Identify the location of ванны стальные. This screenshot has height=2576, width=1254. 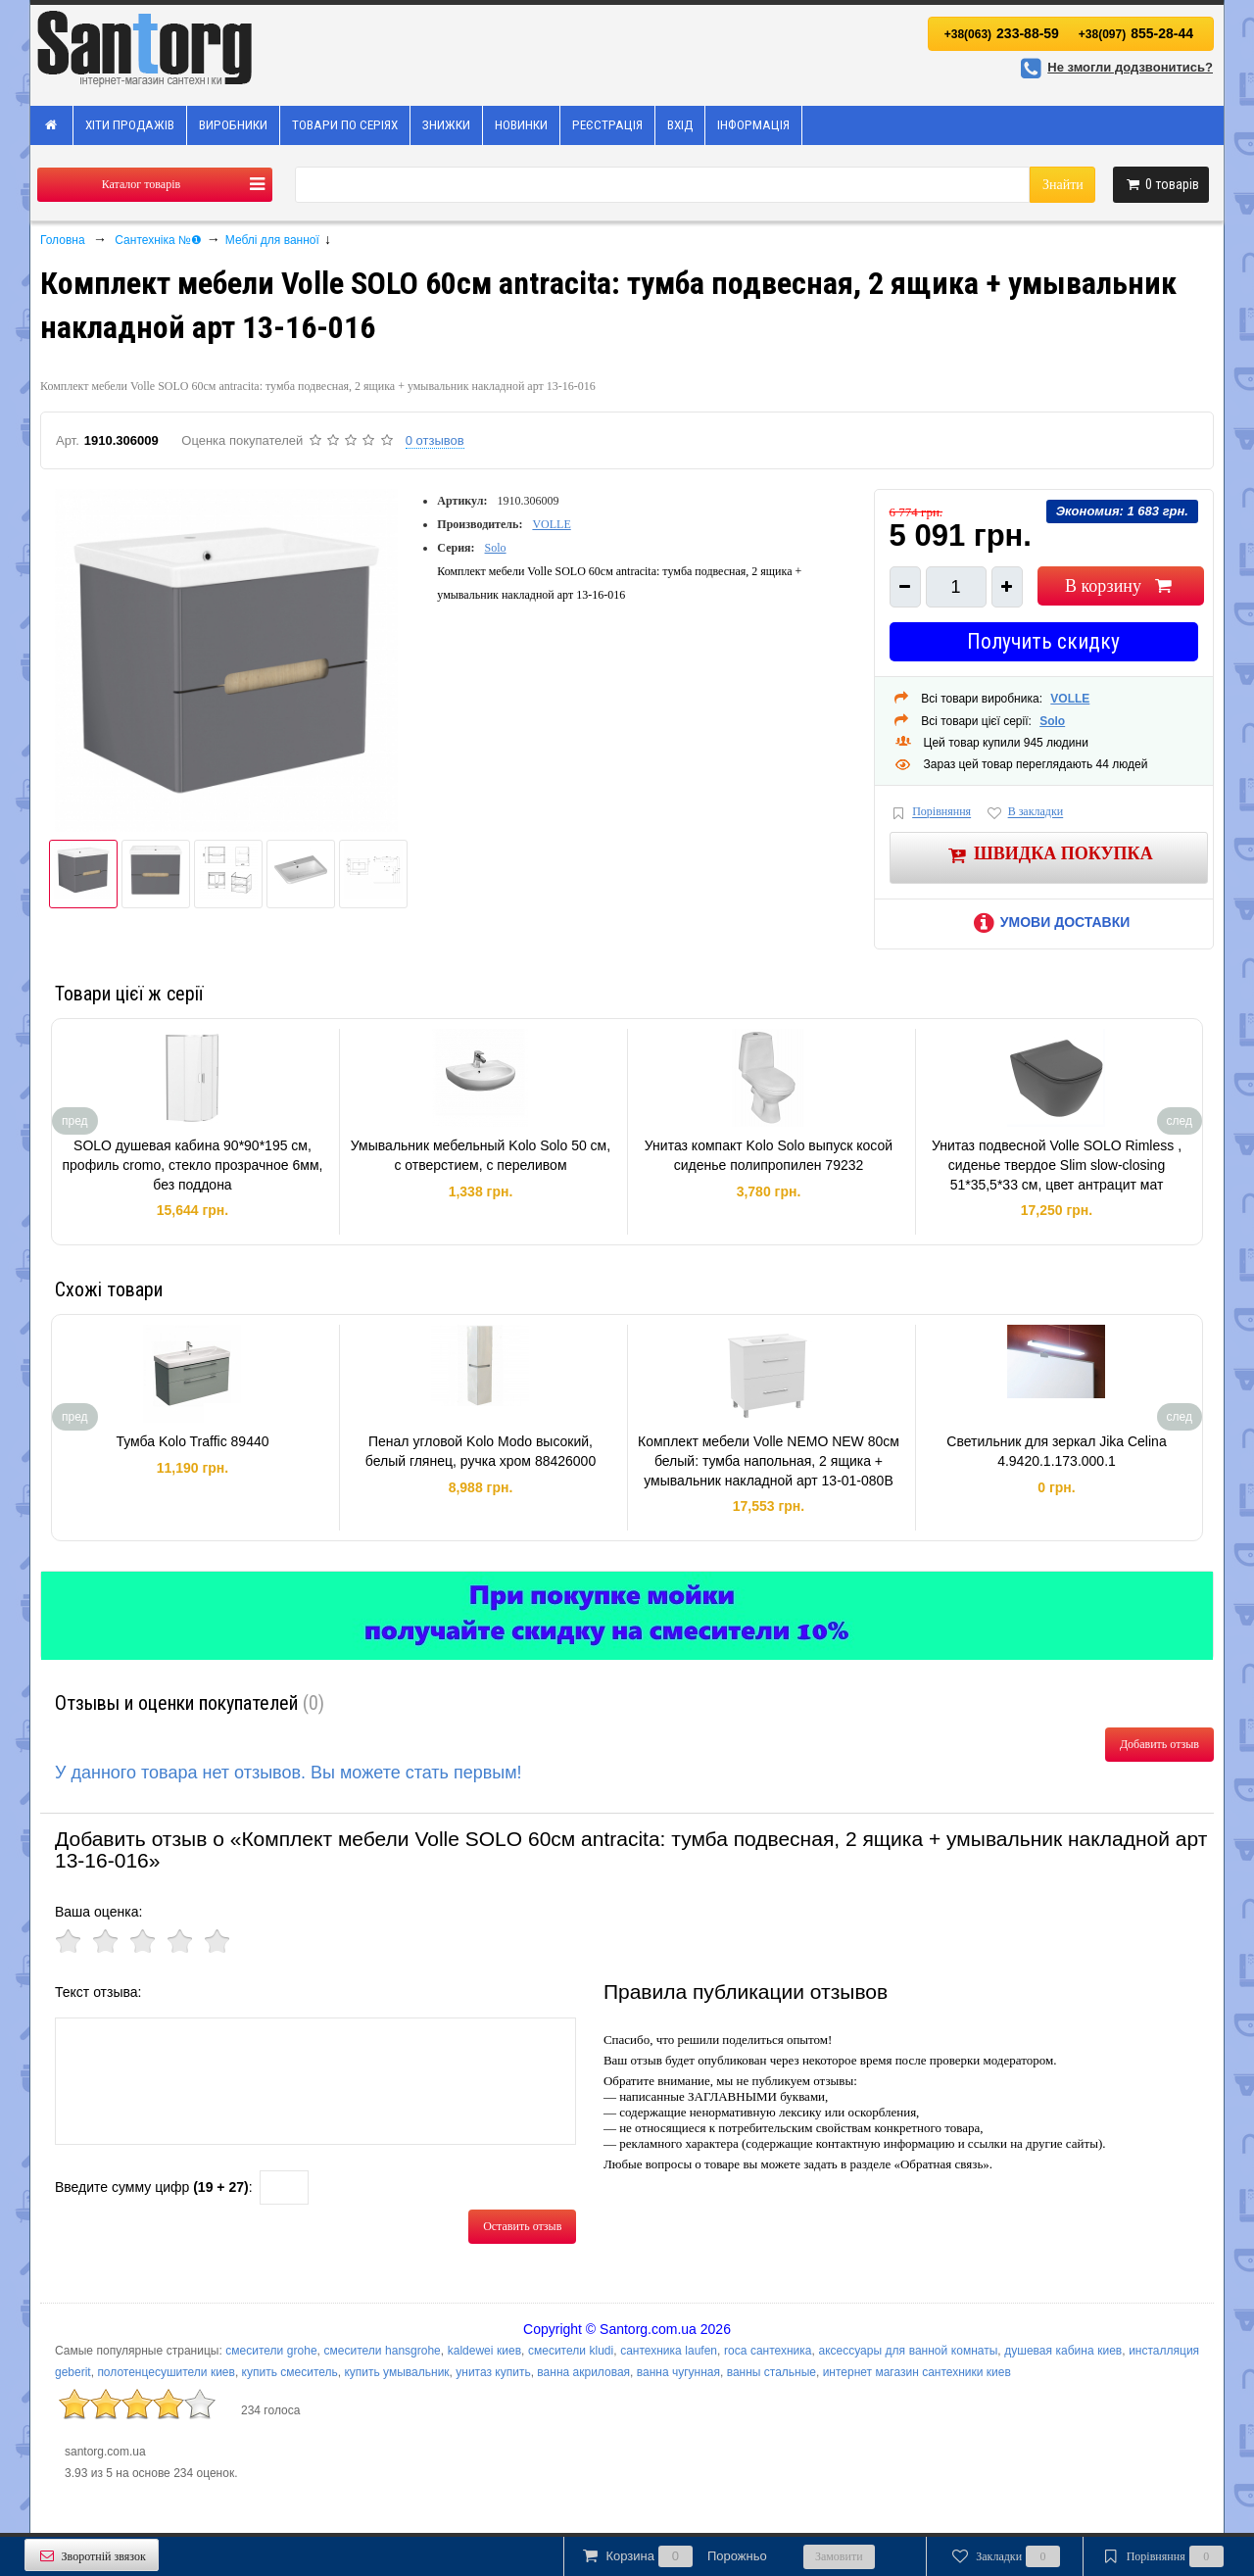
(771, 2372).